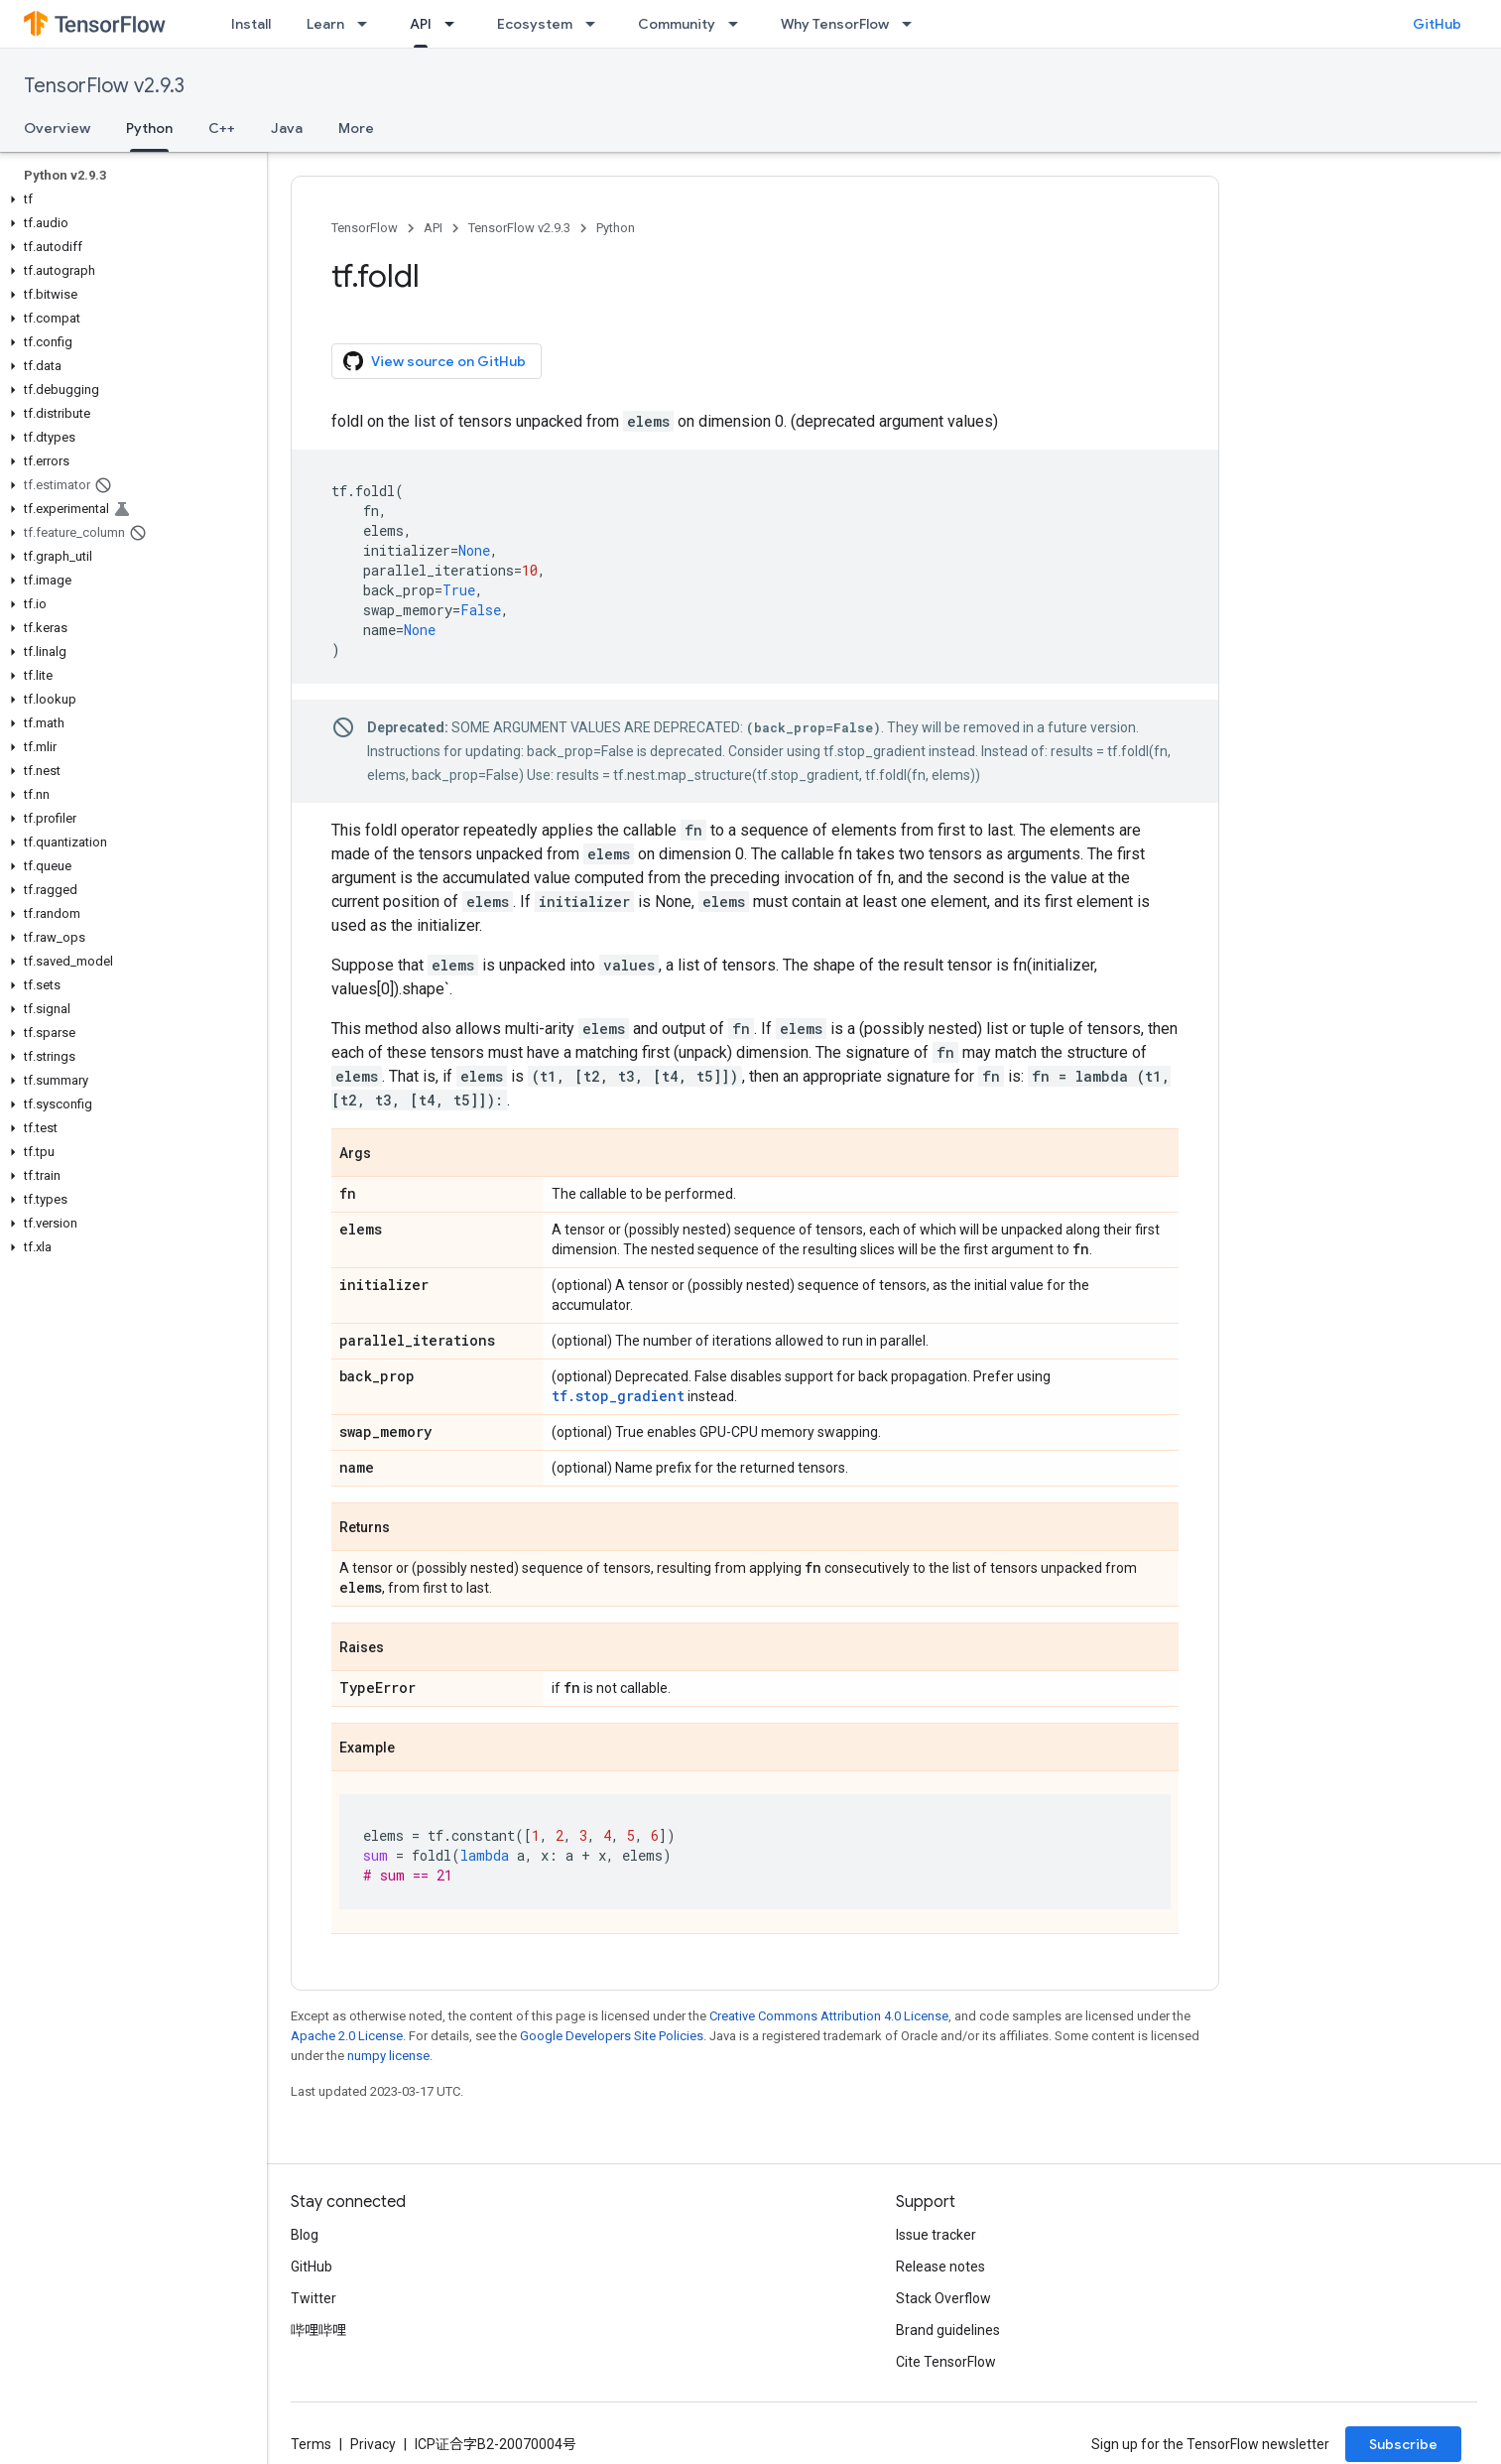  Describe the element at coordinates (1403, 2444) in the screenshot. I see `Subscribe` at that location.